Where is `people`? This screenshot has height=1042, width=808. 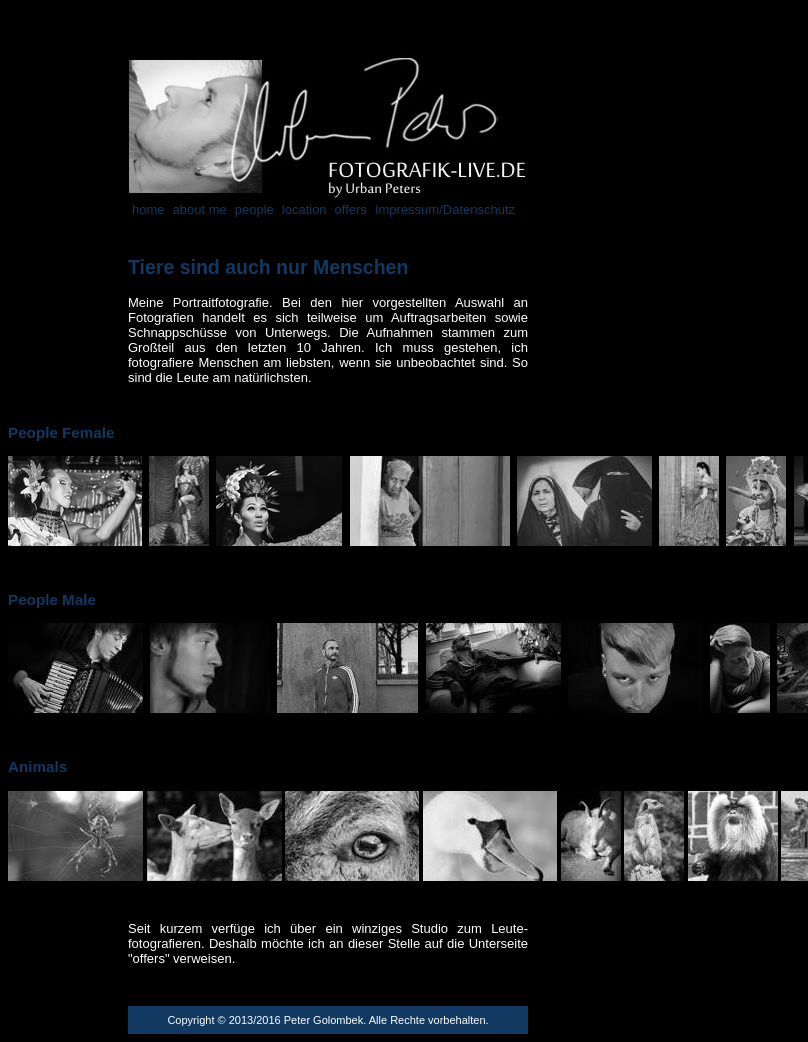 people is located at coordinates (254, 209).